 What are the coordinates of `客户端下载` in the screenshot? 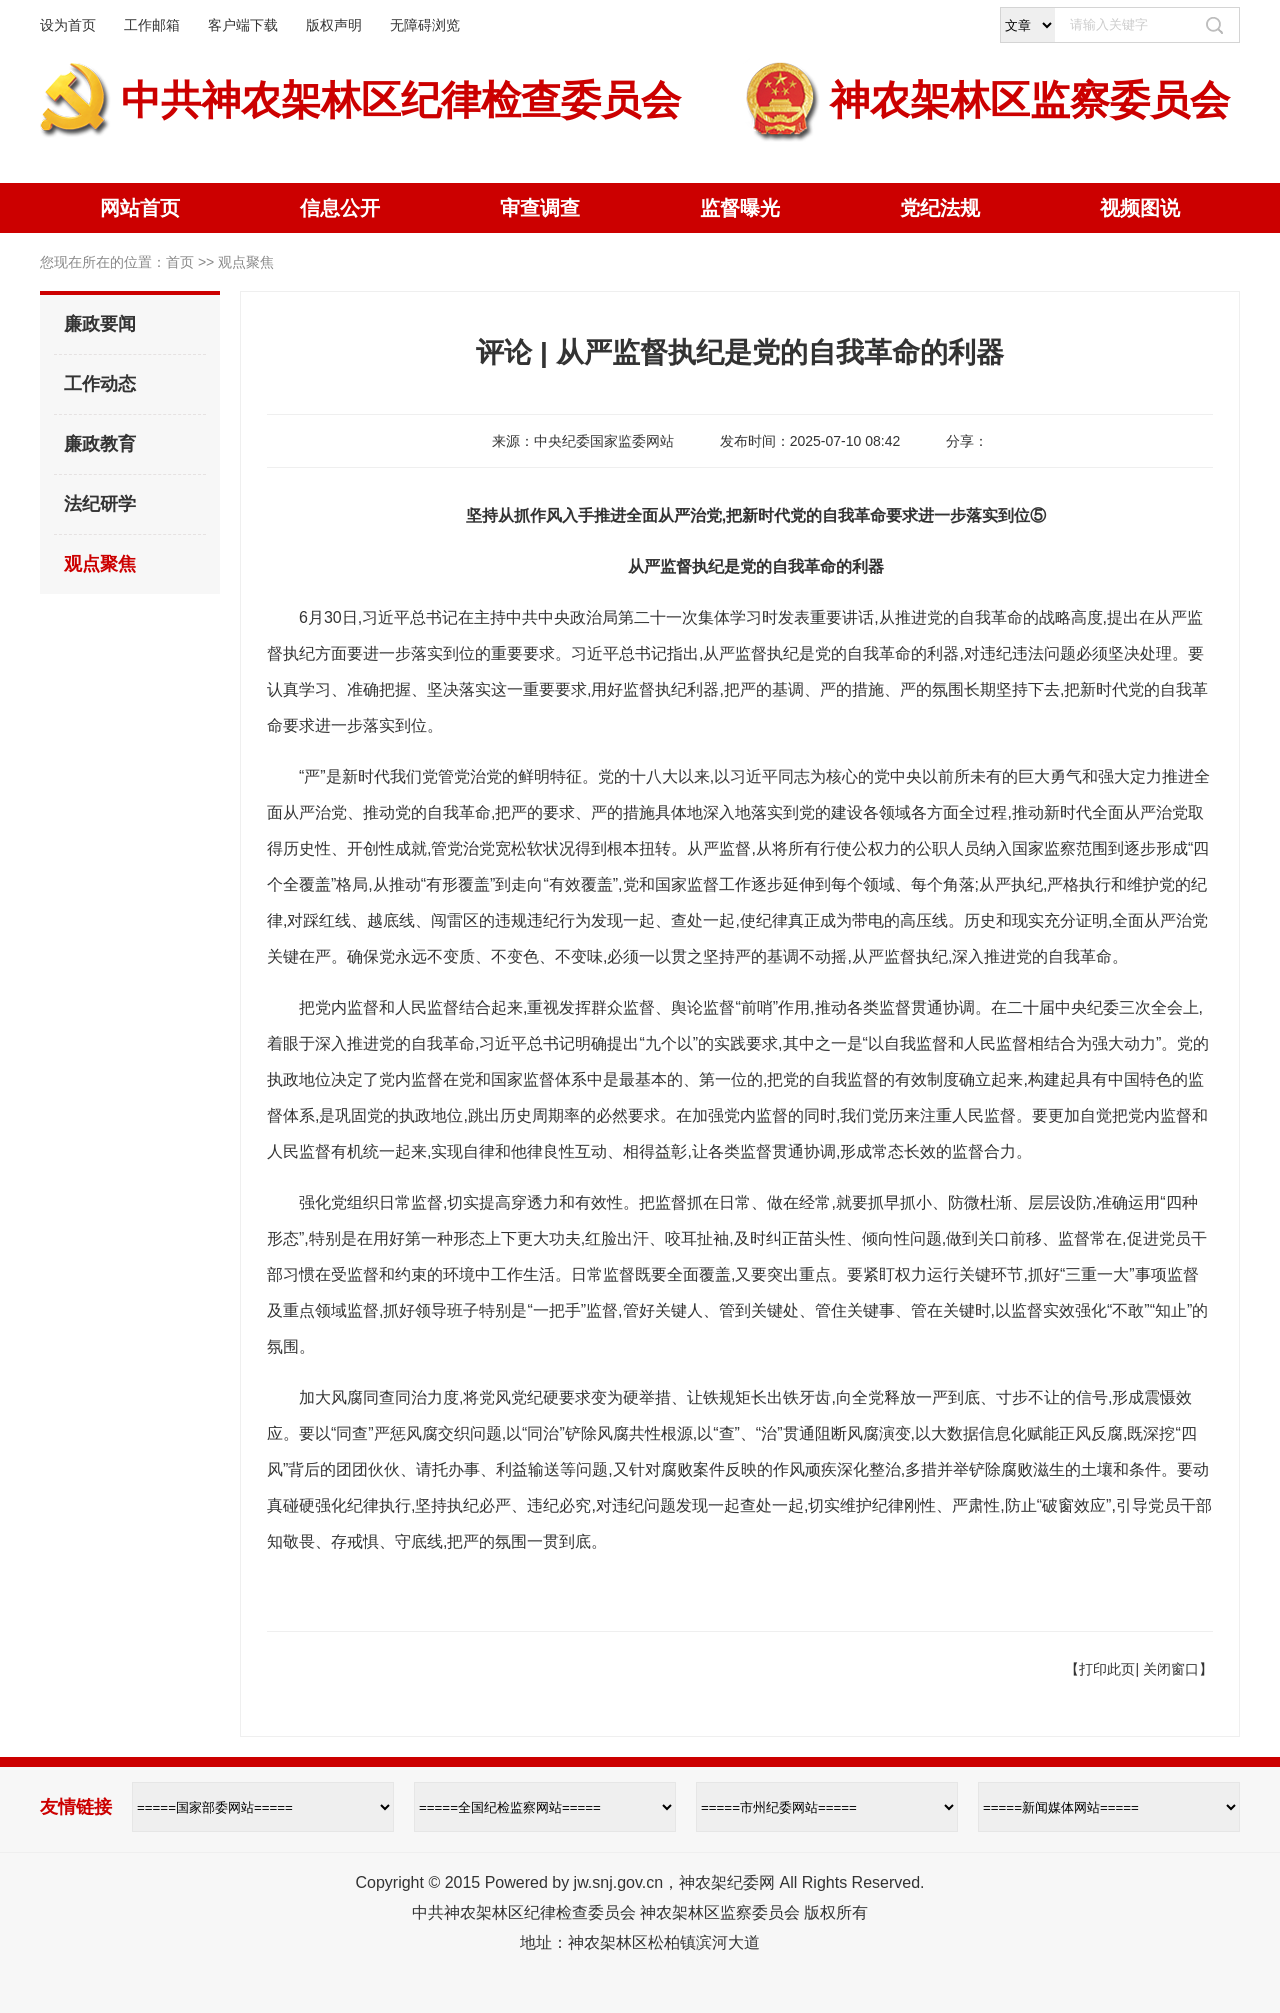 It's located at (243, 25).